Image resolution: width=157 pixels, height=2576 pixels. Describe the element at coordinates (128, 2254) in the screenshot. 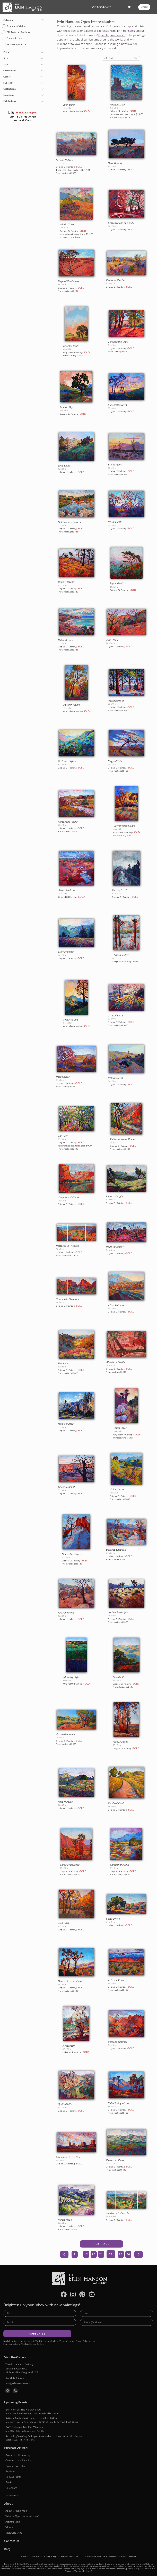

I see `24` at that location.